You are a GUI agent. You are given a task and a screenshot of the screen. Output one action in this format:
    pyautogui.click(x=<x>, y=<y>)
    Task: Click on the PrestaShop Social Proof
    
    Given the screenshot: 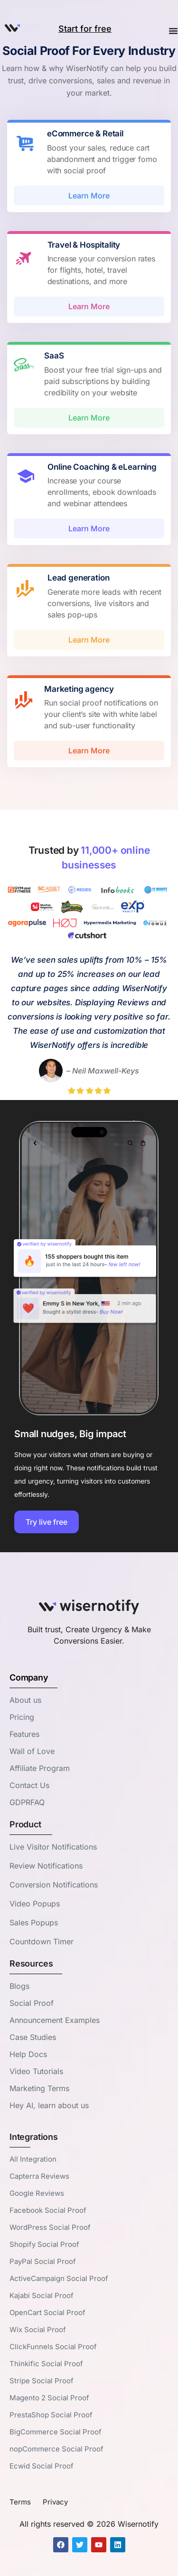 What is the action you would take?
    pyautogui.click(x=51, y=2414)
    